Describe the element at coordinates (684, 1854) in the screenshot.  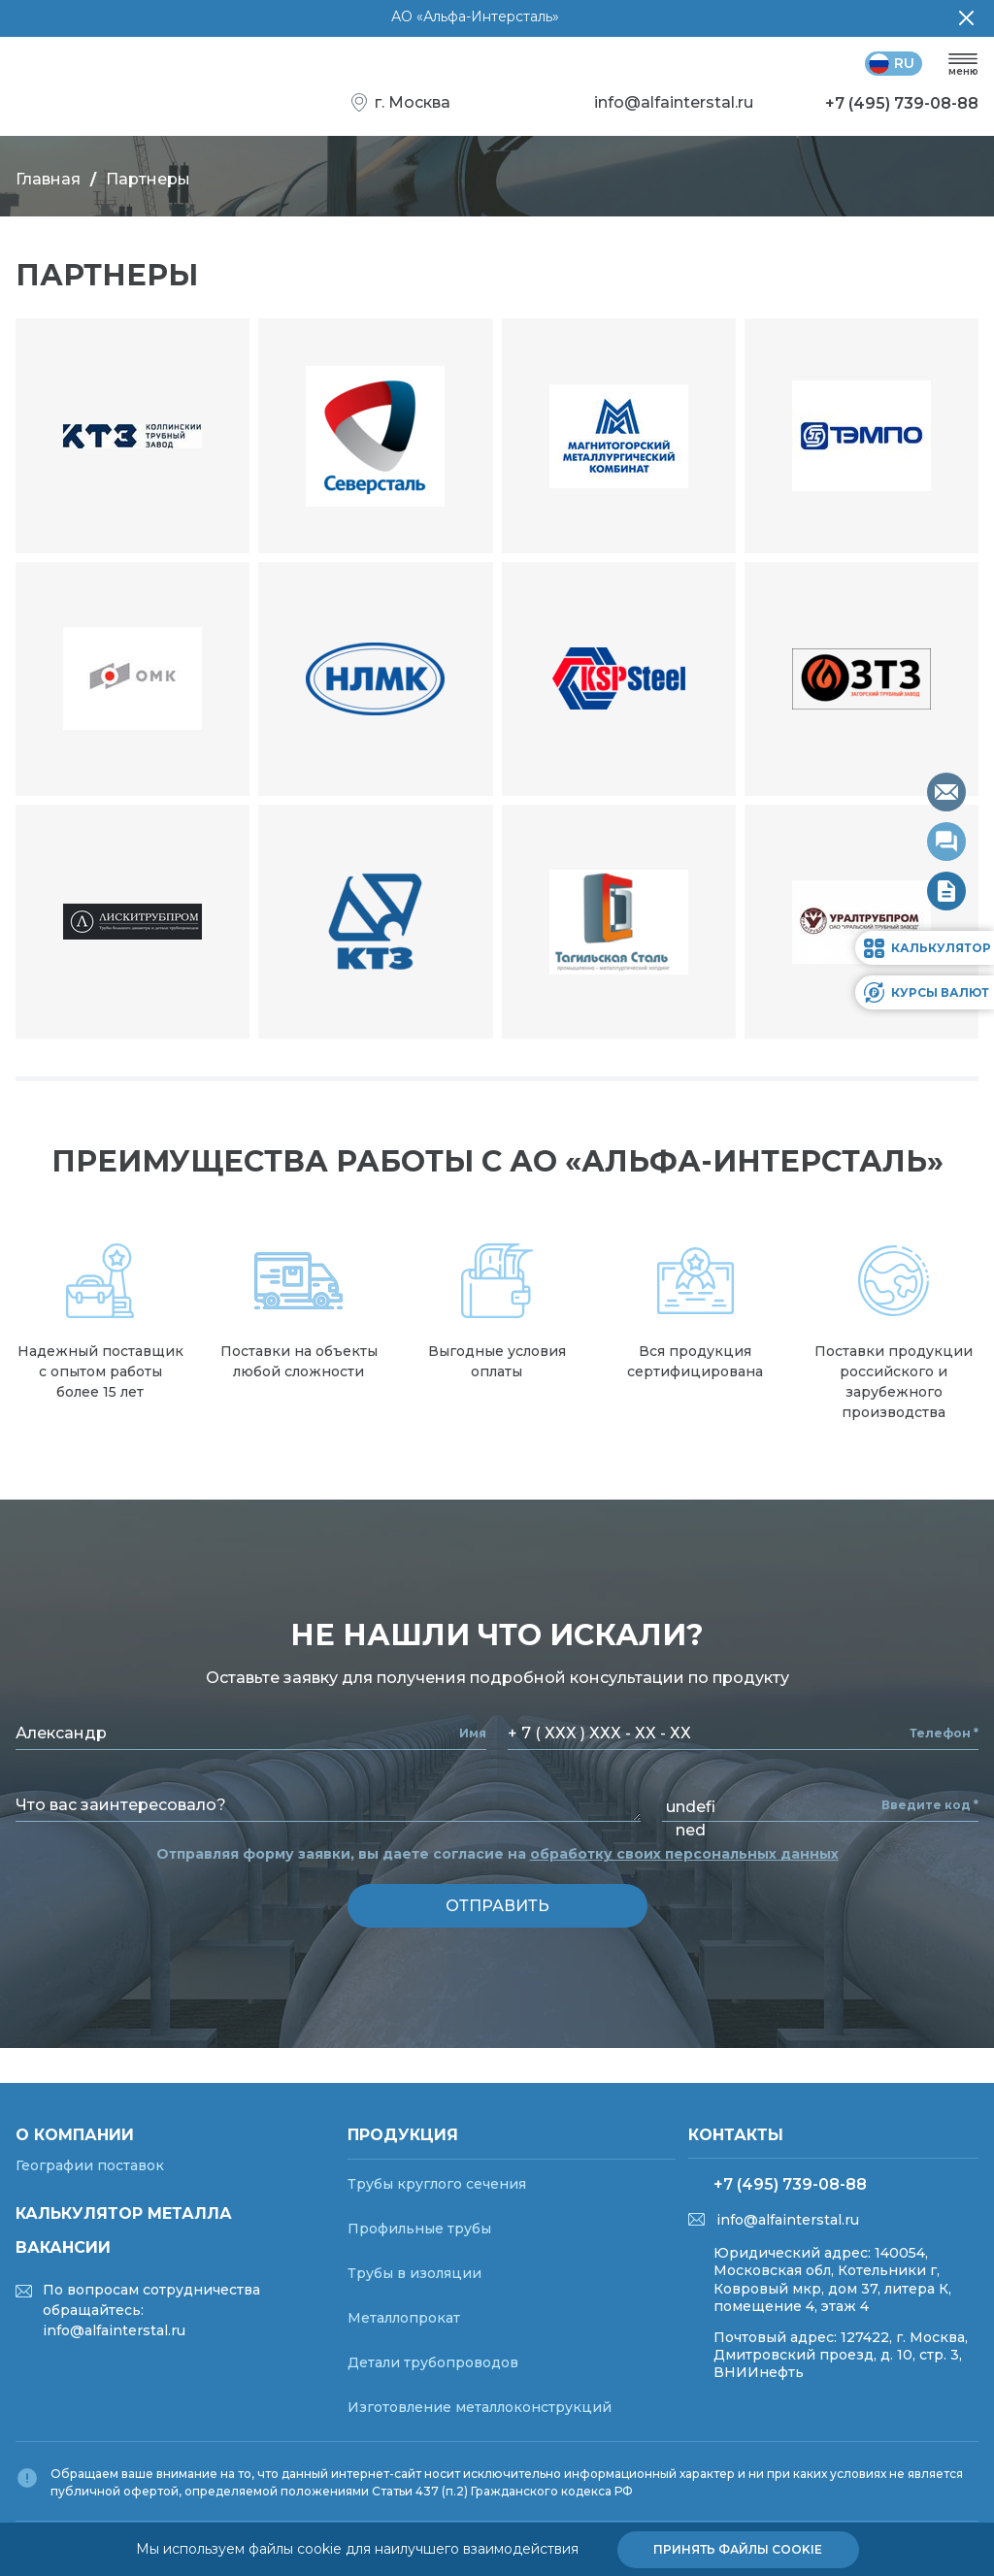
I see `обработку своих персональных данных` at that location.